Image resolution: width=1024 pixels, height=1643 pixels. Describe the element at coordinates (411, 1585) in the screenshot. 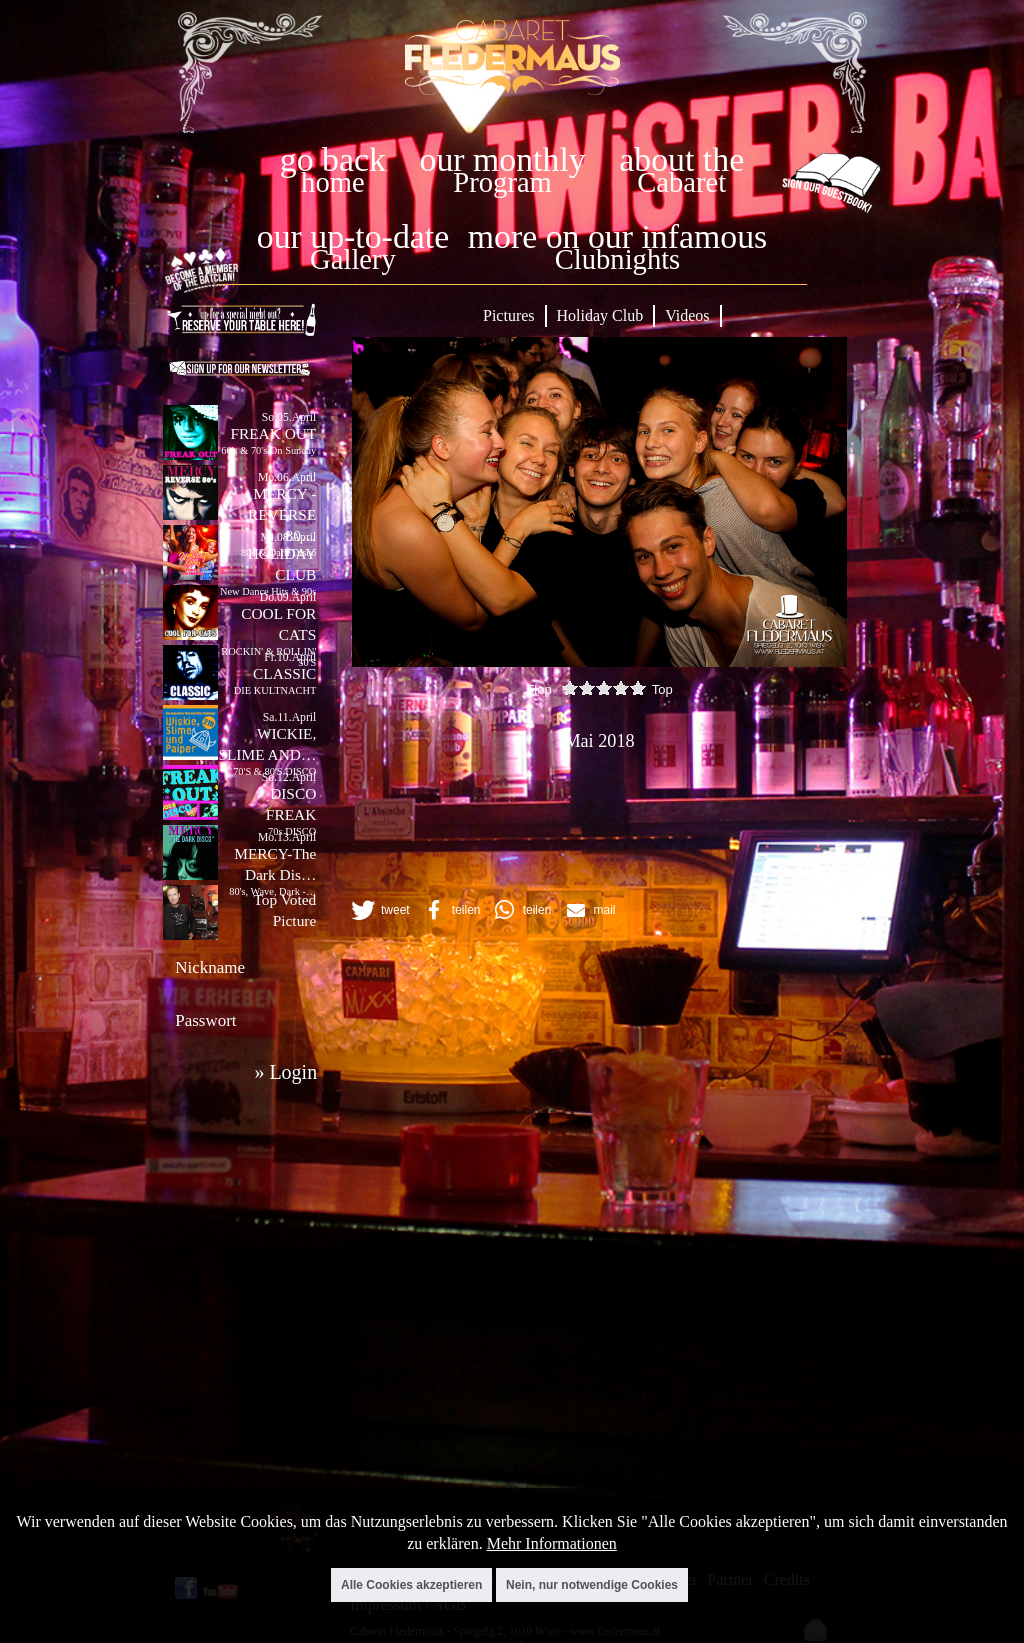

I see `Alle Cookies akzeptieren` at that location.